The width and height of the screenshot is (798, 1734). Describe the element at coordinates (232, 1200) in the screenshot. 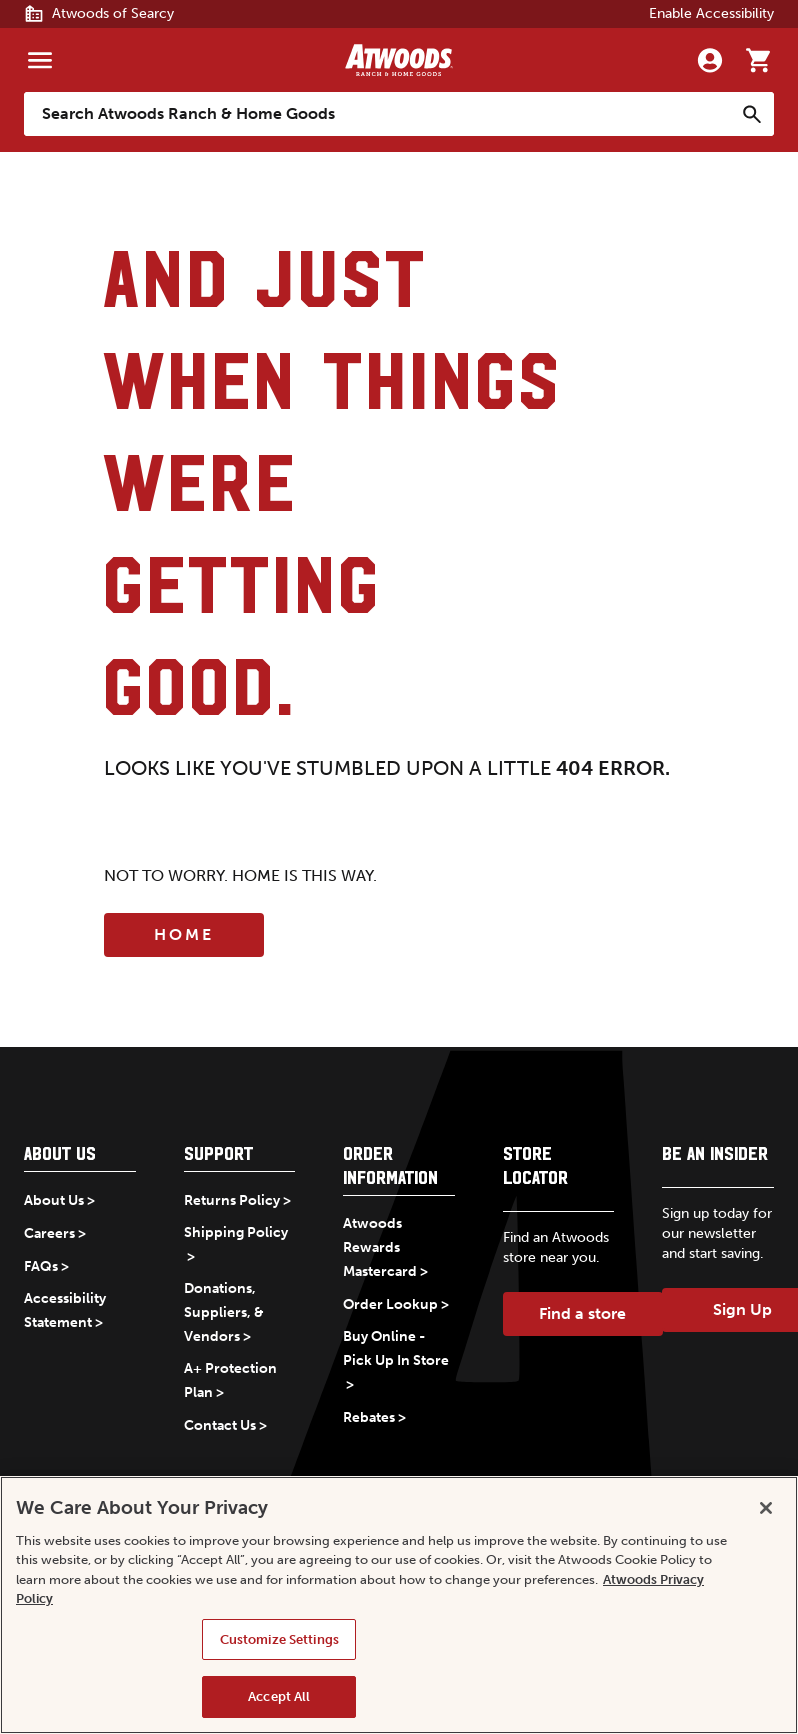

I see `Returns Policy` at that location.